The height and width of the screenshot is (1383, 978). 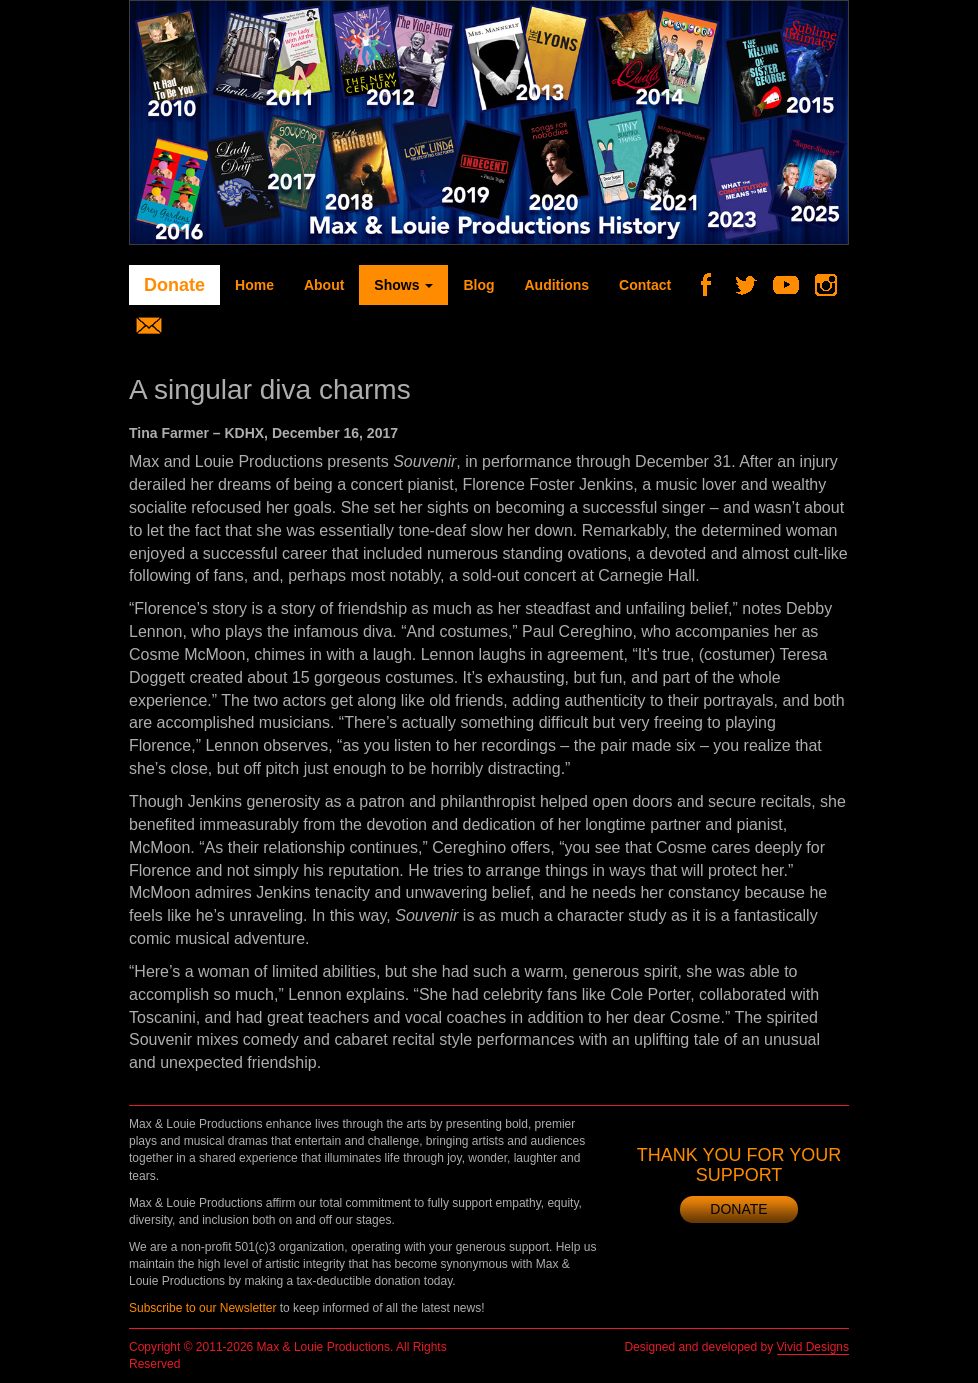 I want to click on Contact, so click(x=645, y=285).